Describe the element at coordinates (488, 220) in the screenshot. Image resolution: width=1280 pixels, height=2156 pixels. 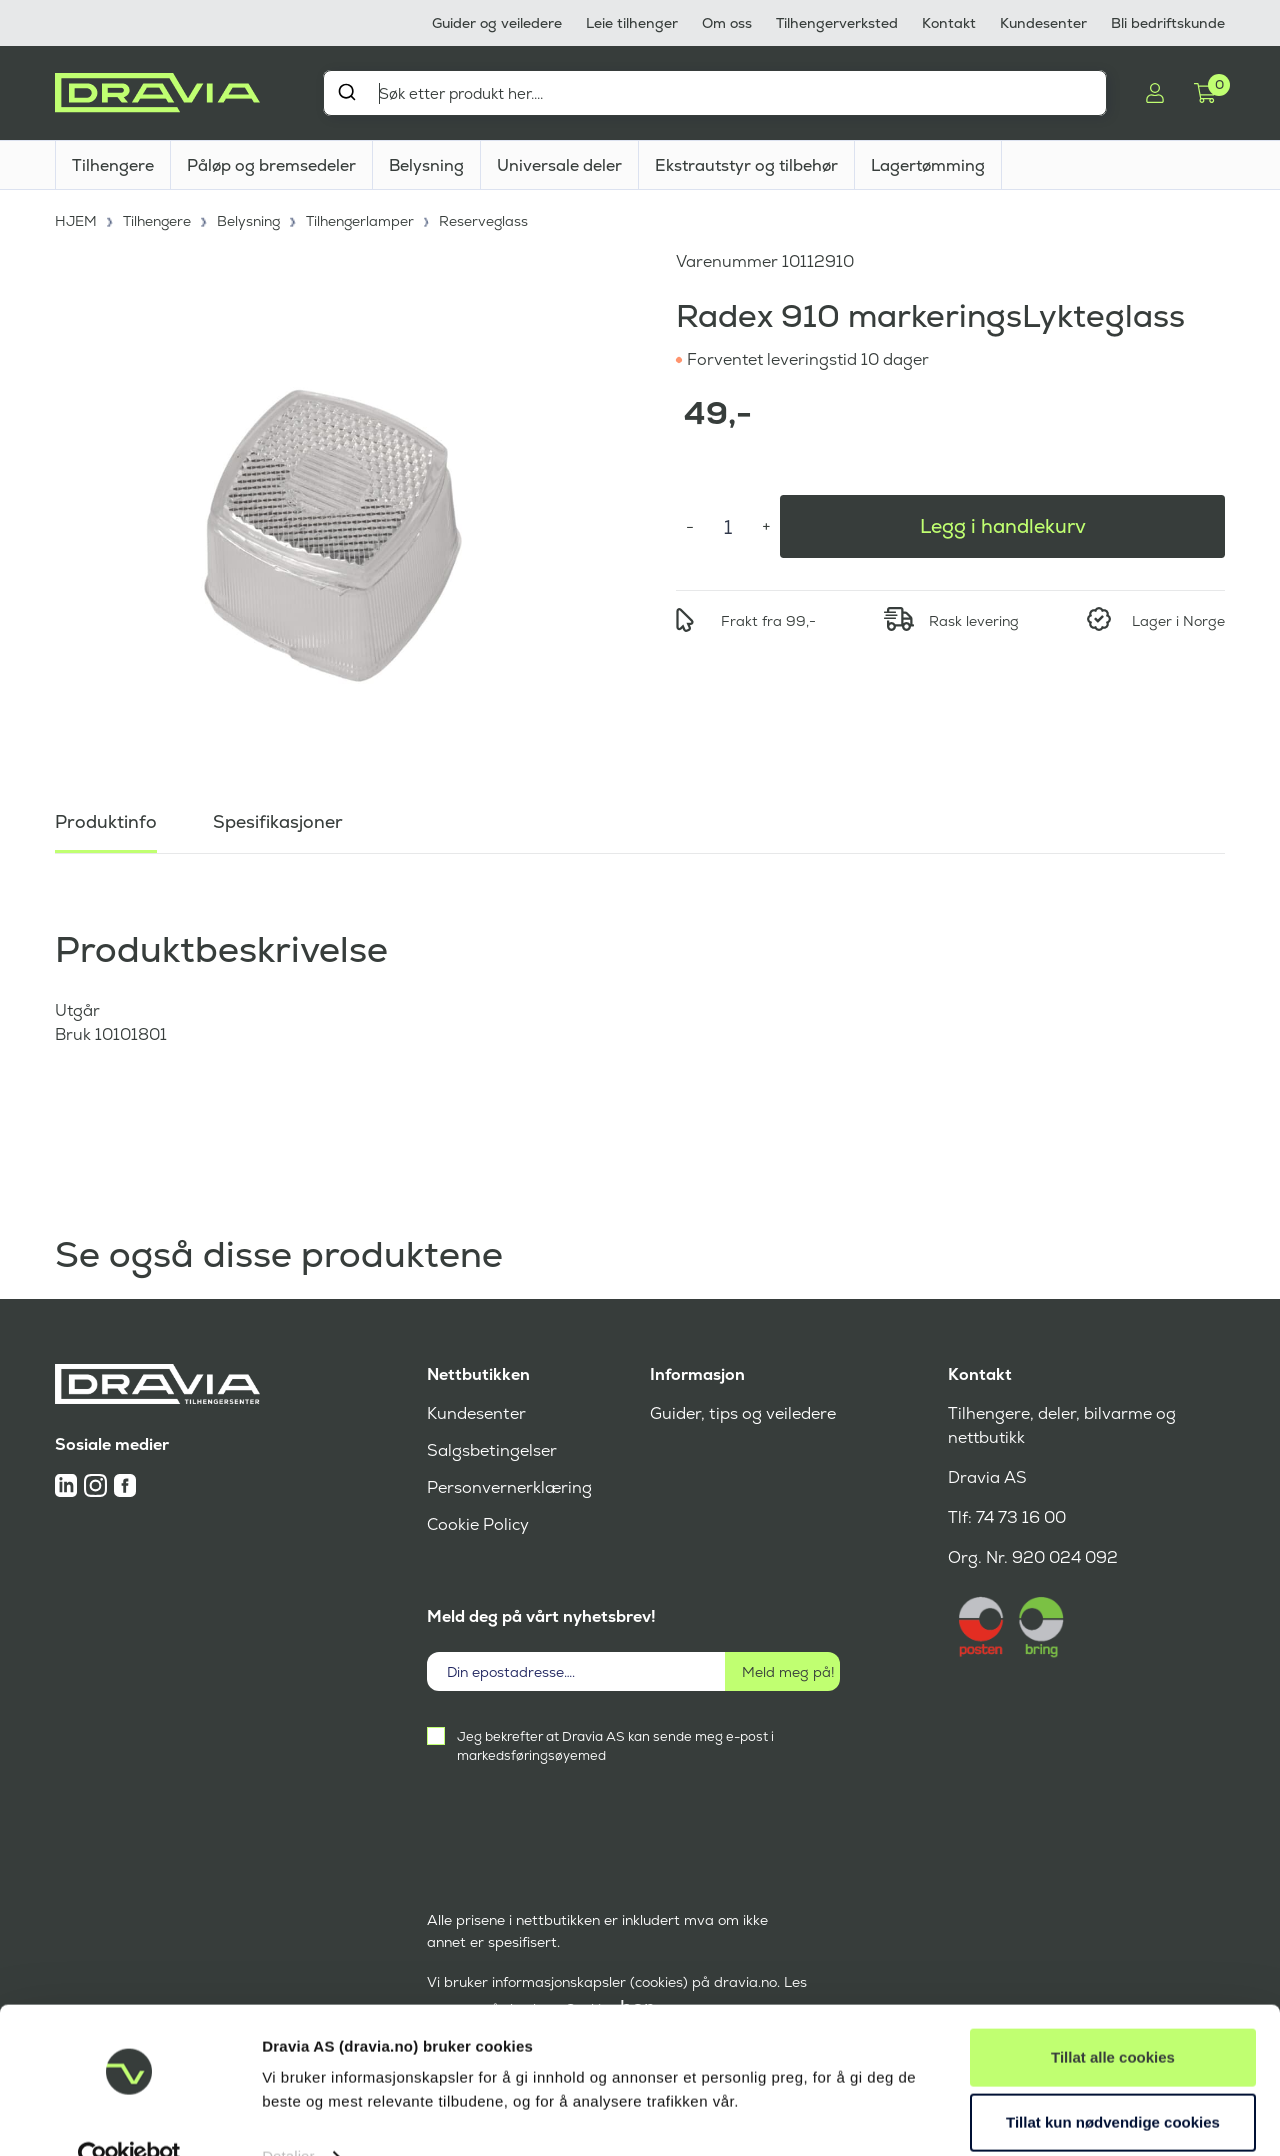
I see `Reserveglass` at that location.